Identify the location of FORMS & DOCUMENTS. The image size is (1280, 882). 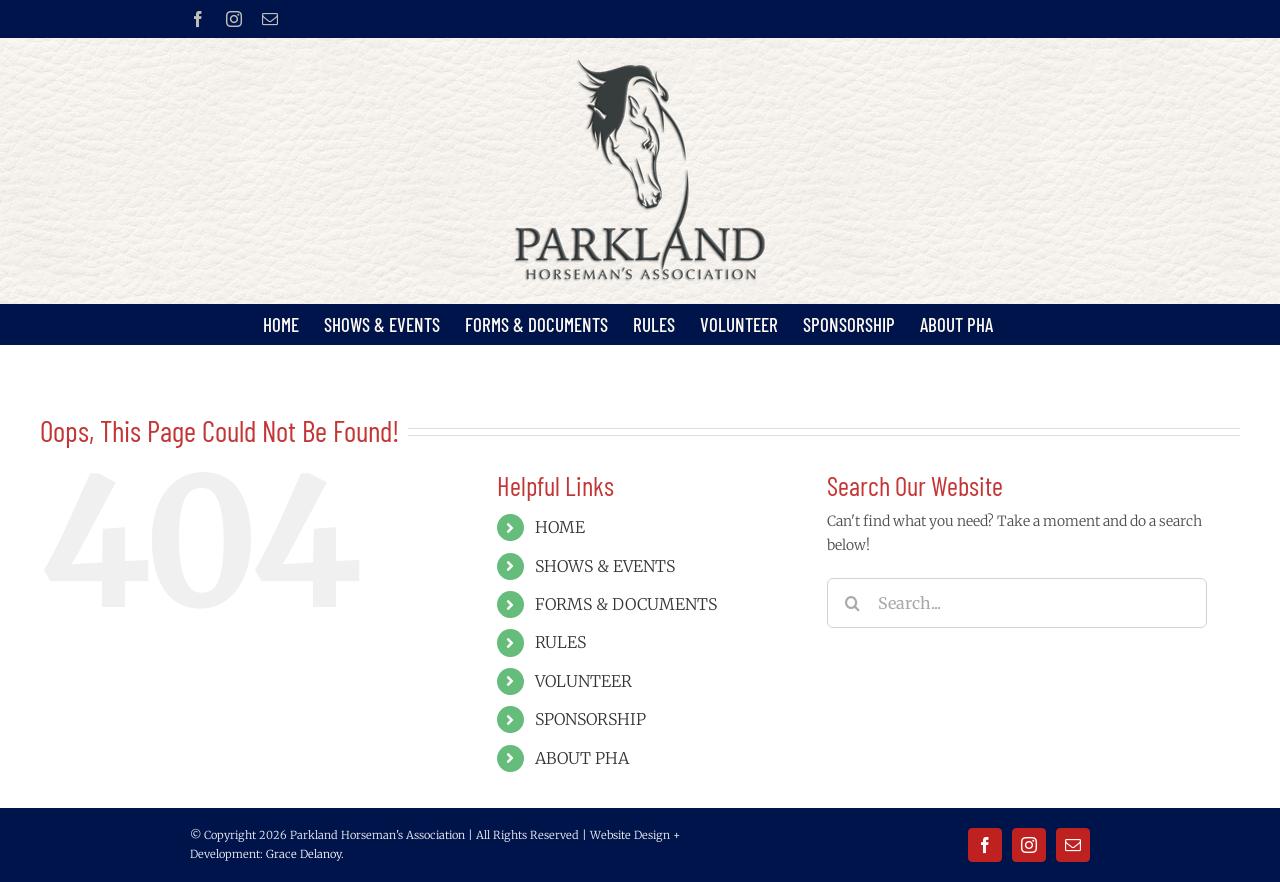
(626, 604).